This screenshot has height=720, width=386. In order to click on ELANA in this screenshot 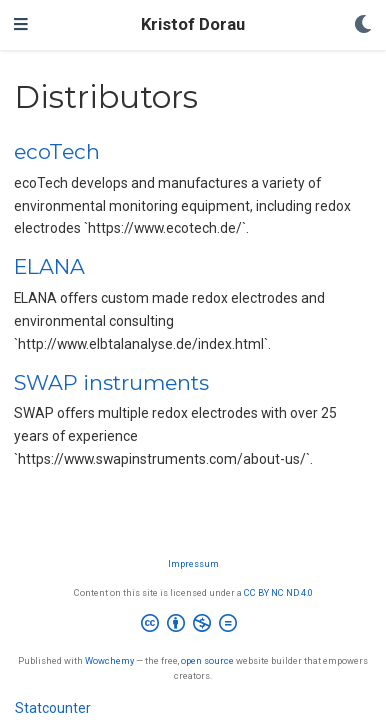, I will do `click(49, 266)`.